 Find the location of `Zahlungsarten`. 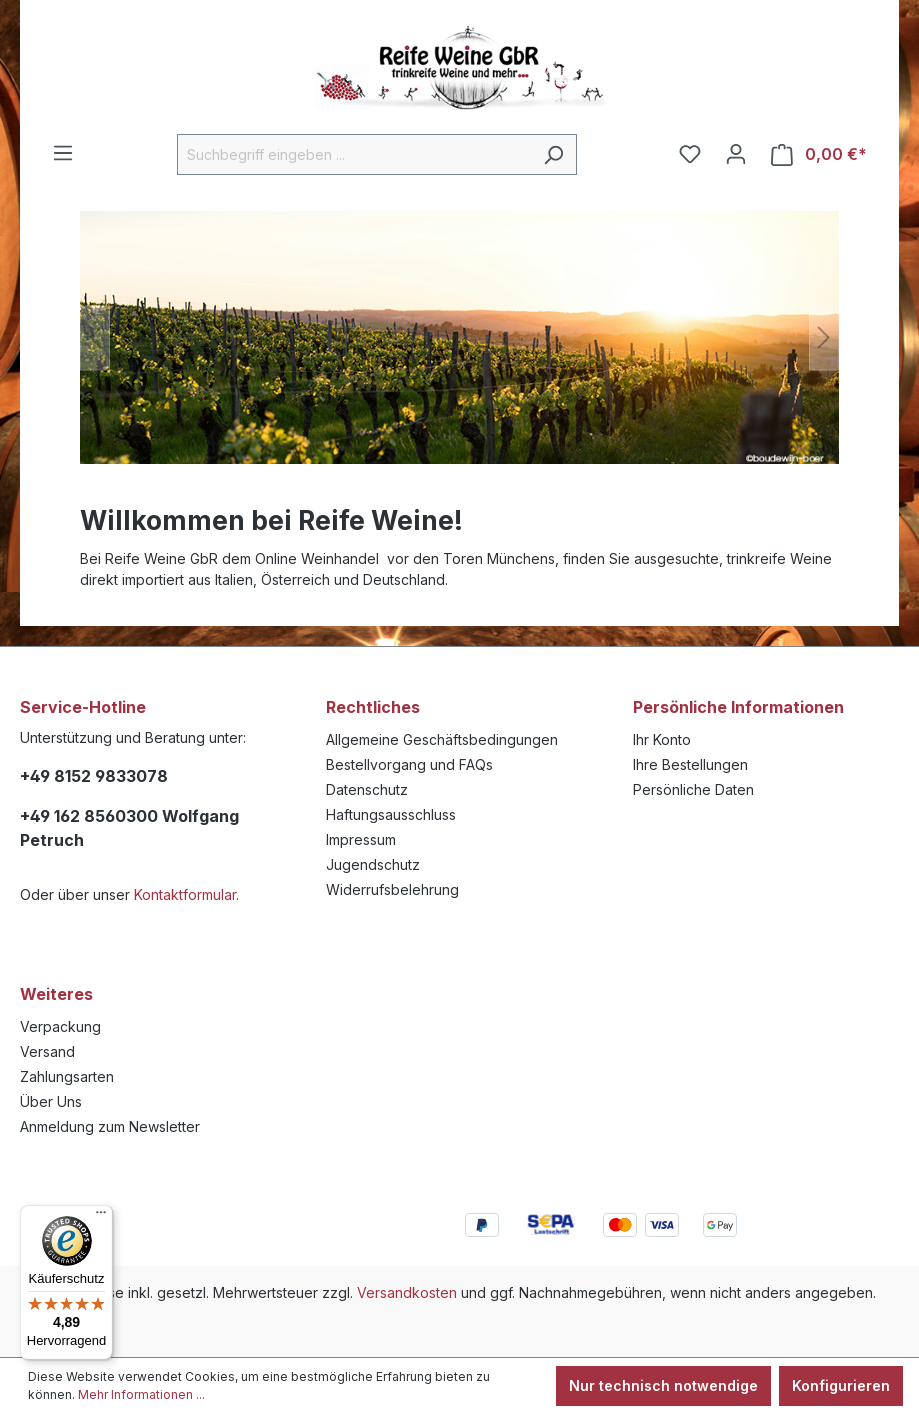

Zahlungsarten is located at coordinates (67, 1076).